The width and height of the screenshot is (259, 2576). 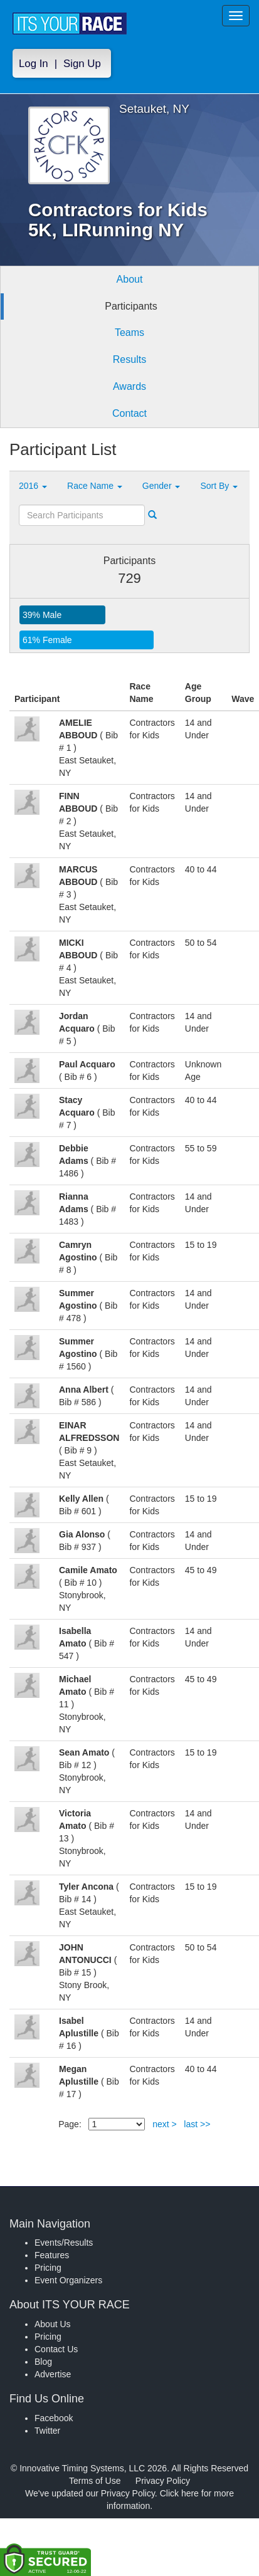 What do you see at coordinates (162, 2481) in the screenshot?
I see `Privacy Policy` at bounding box center [162, 2481].